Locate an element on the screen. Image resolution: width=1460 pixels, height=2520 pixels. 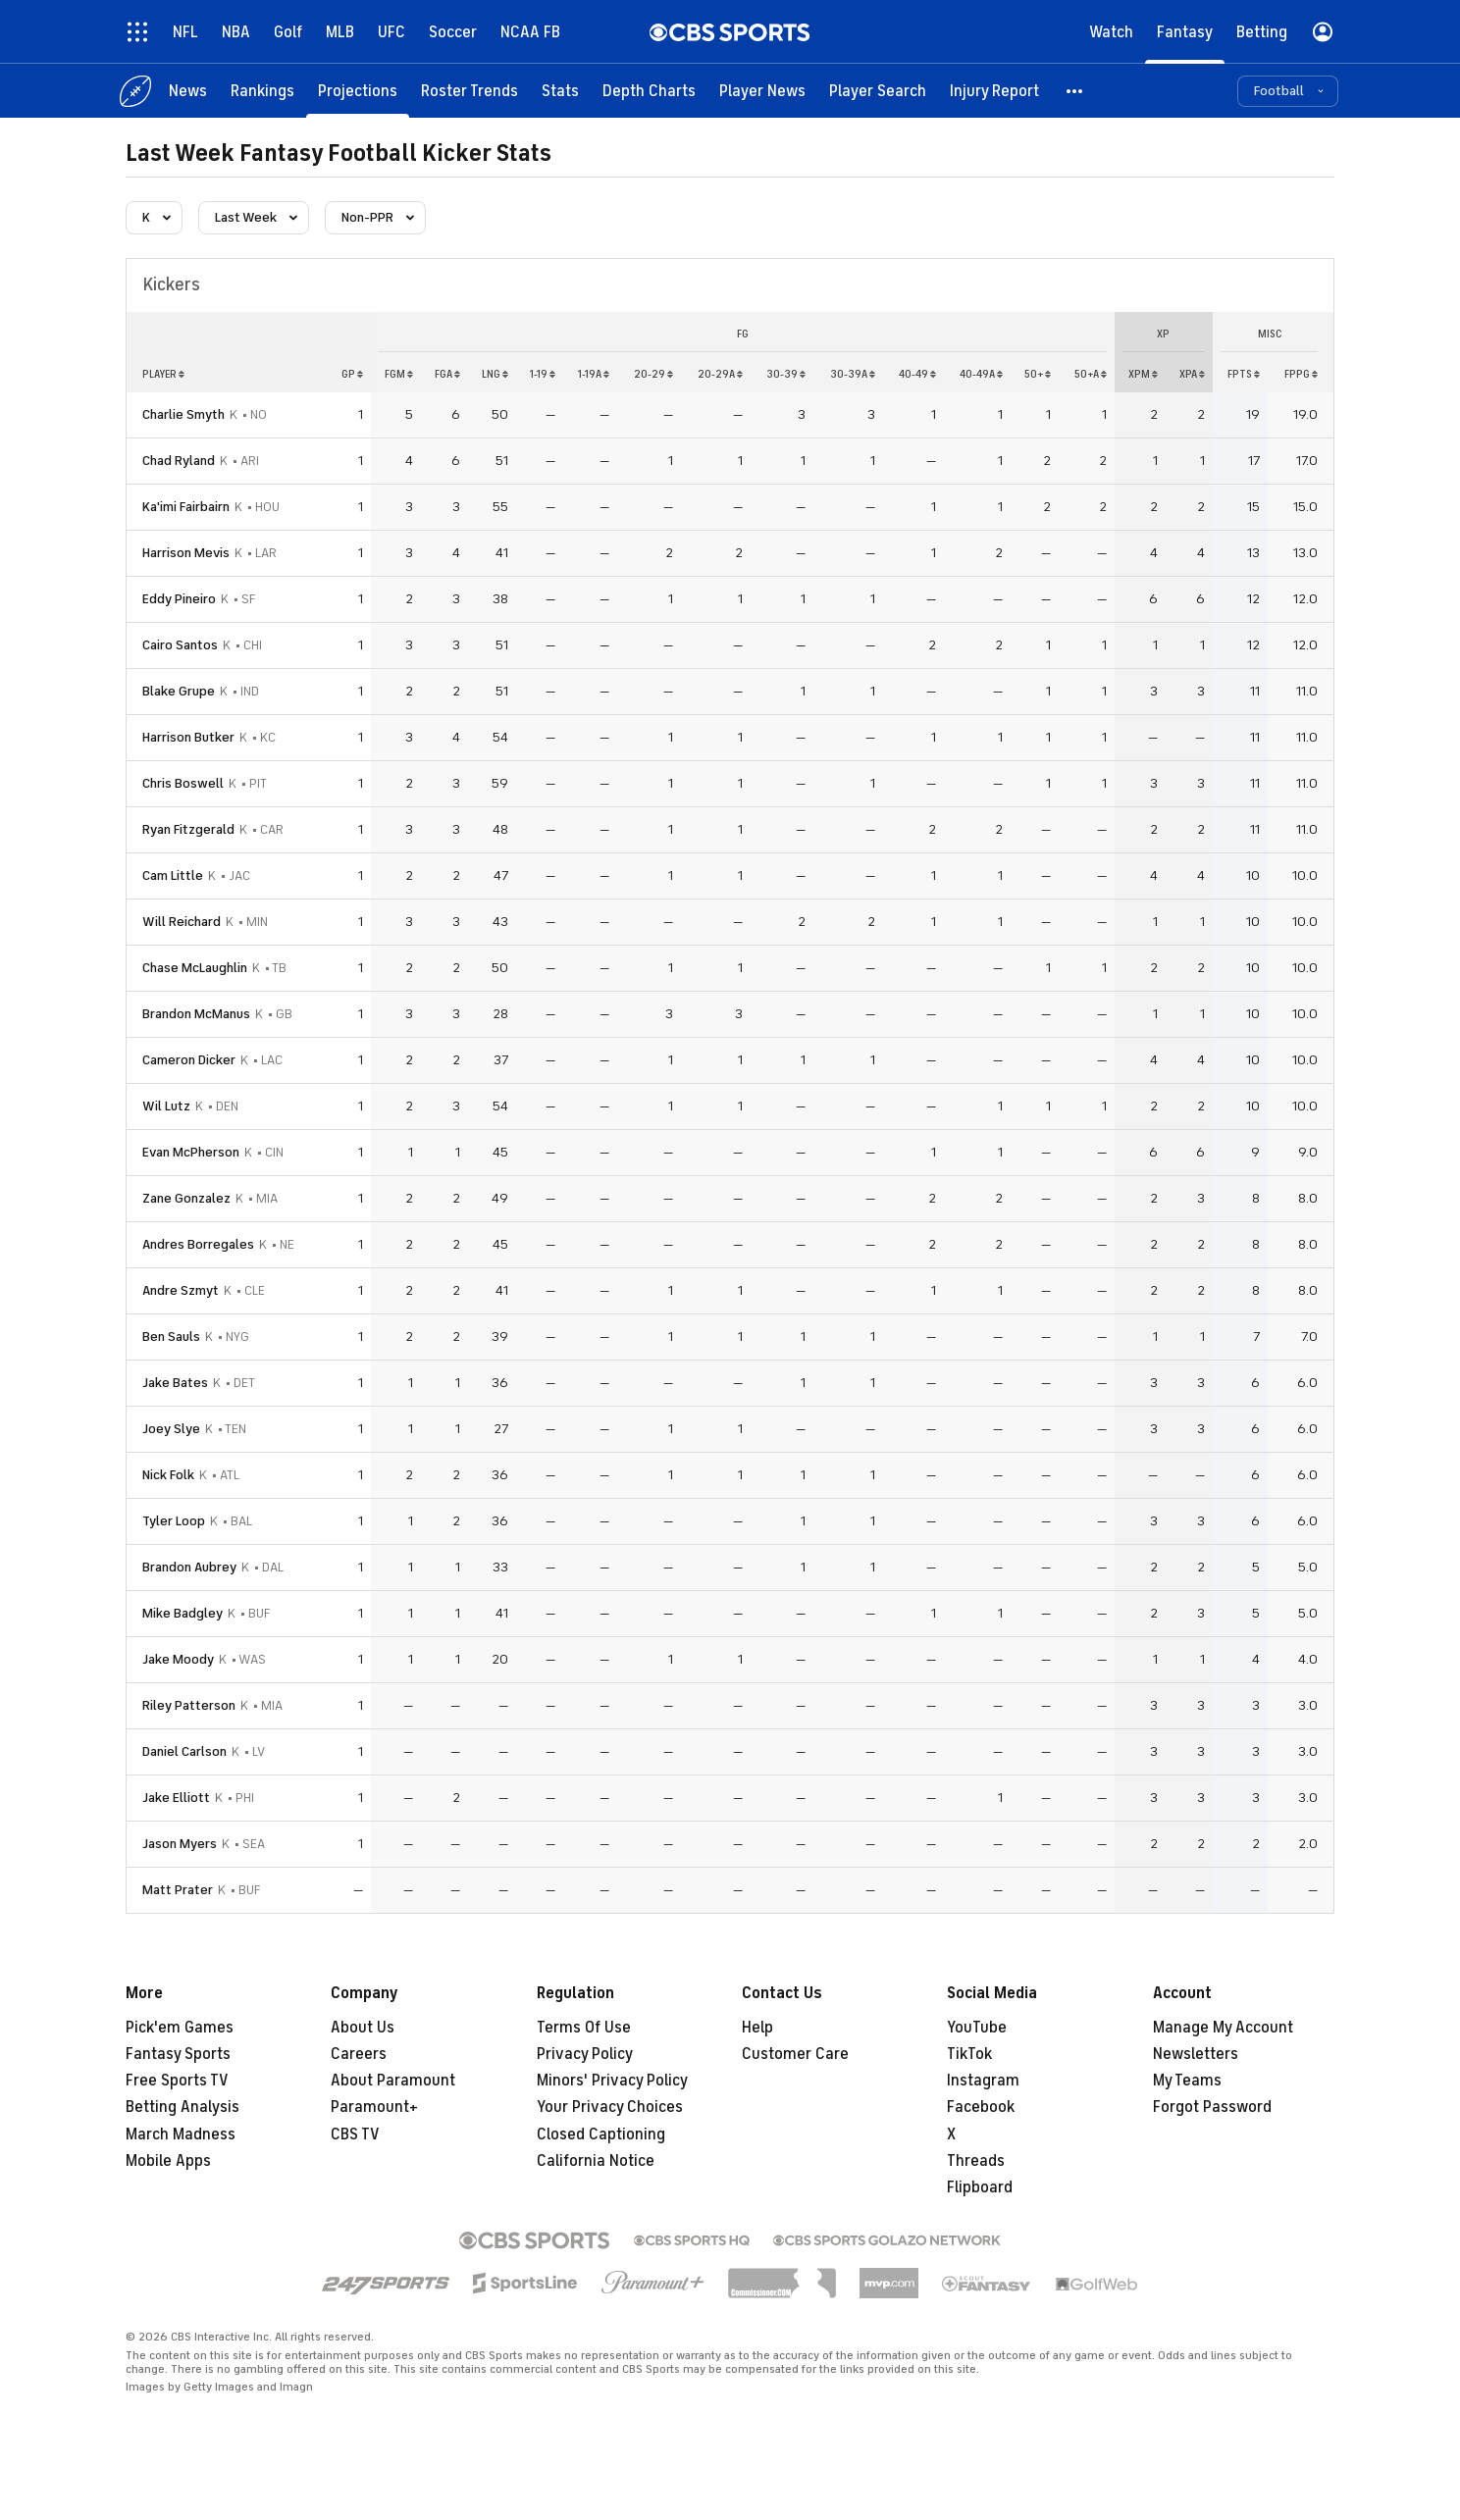
20-29 is located at coordinates (653, 374).